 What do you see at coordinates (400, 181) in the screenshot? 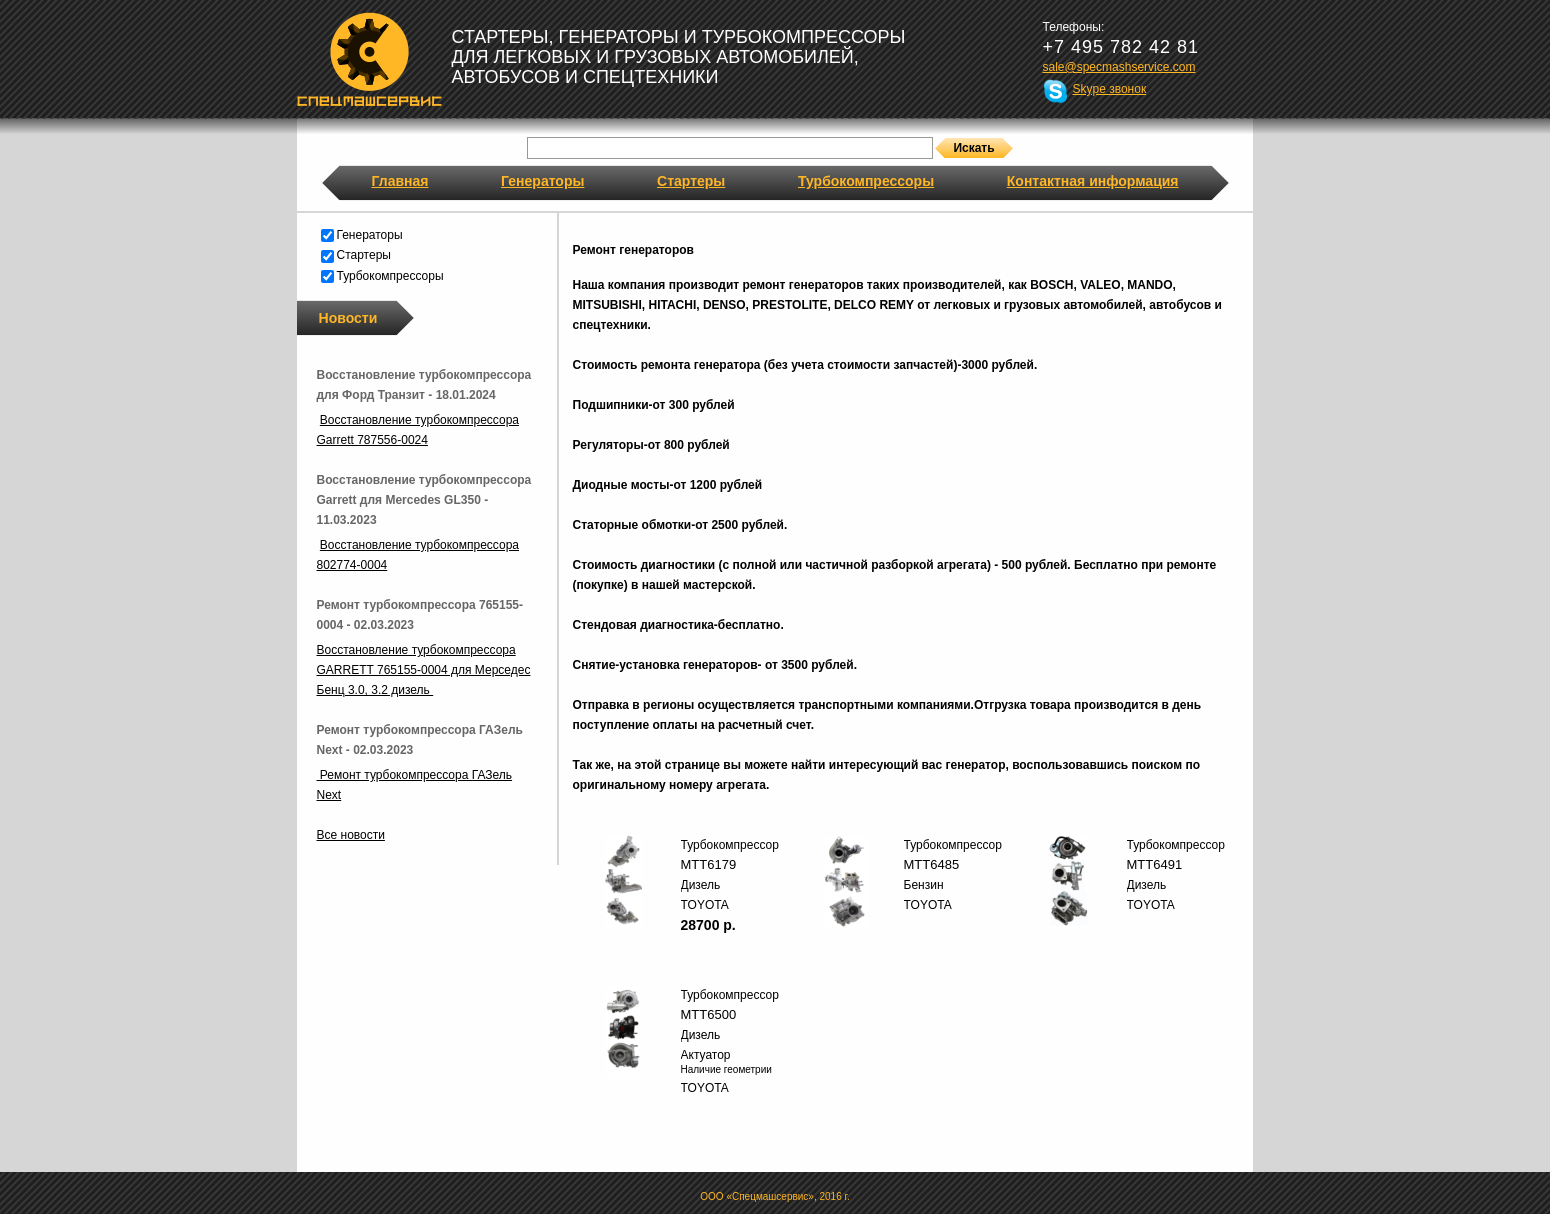
I see `Главная` at bounding box center [400, 181].